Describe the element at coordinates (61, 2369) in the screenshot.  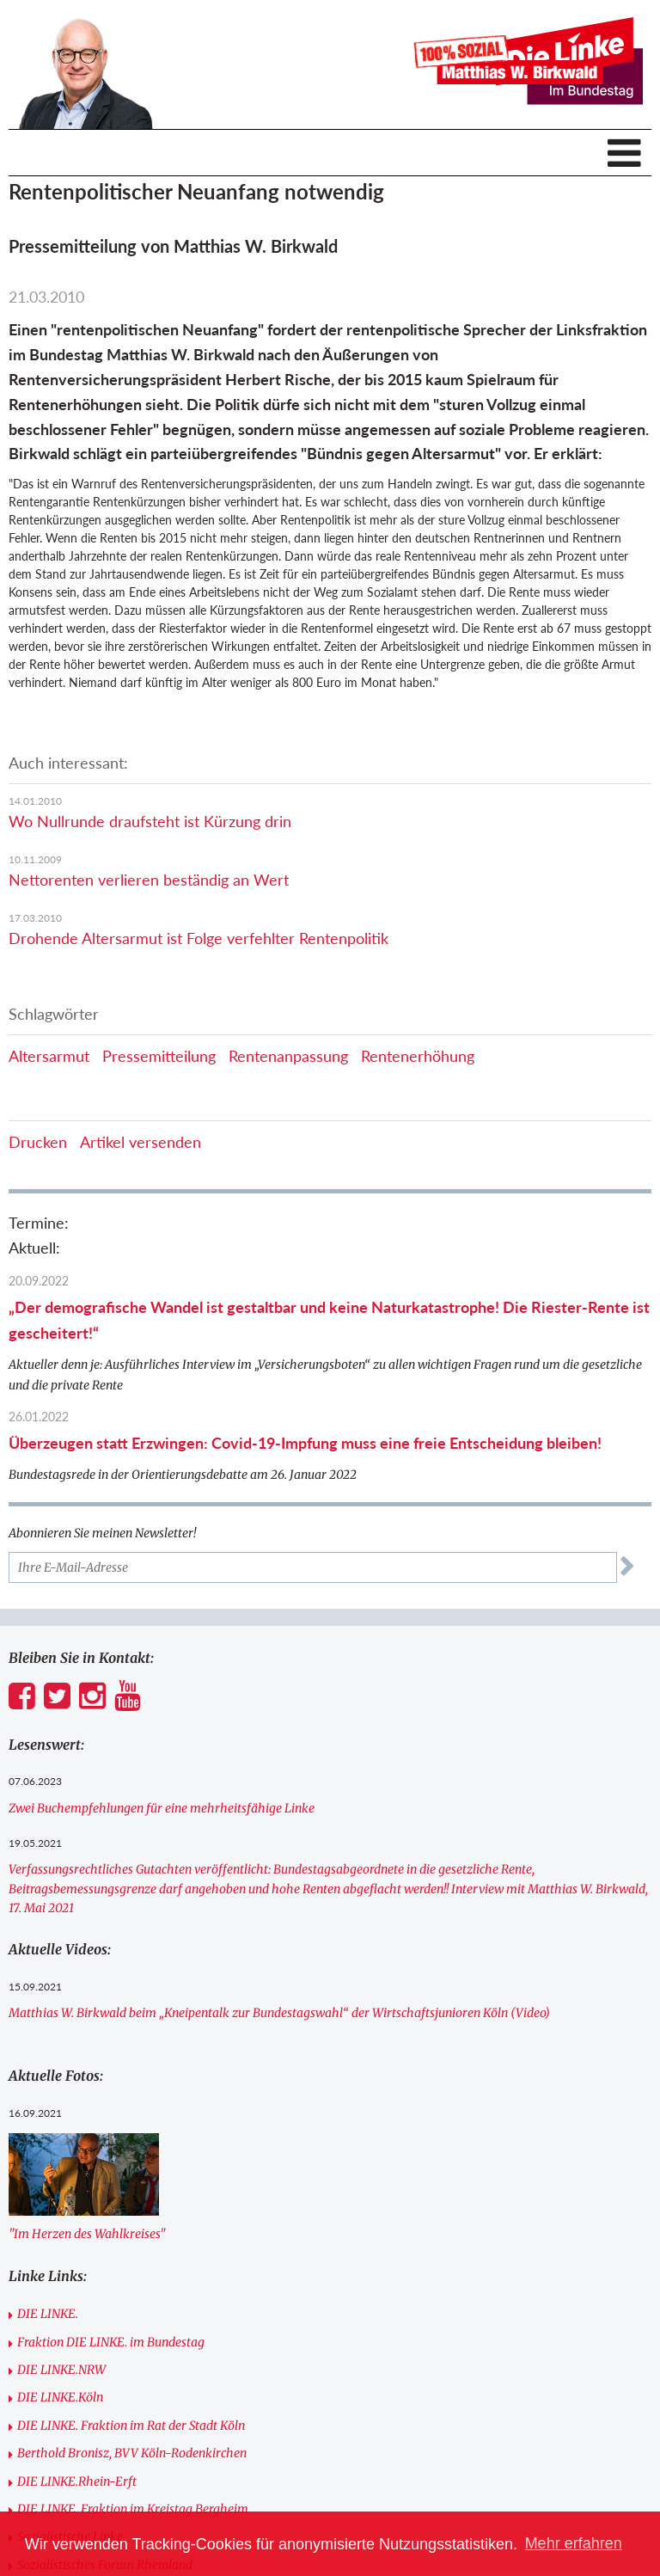
I see `DIE LINKE.NRW` at that location.